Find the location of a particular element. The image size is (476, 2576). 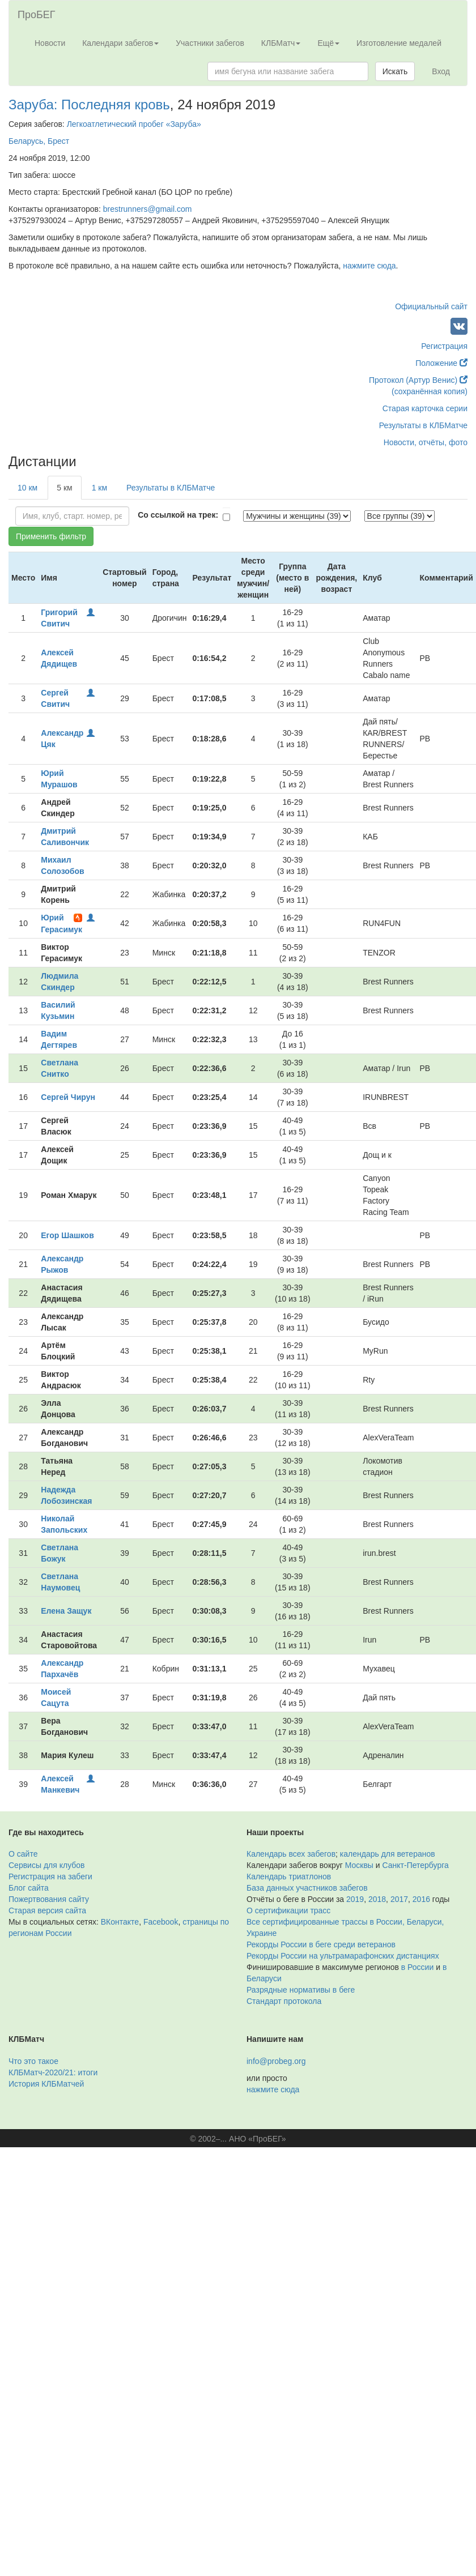

2016 is located at coordinates (421, 1899).